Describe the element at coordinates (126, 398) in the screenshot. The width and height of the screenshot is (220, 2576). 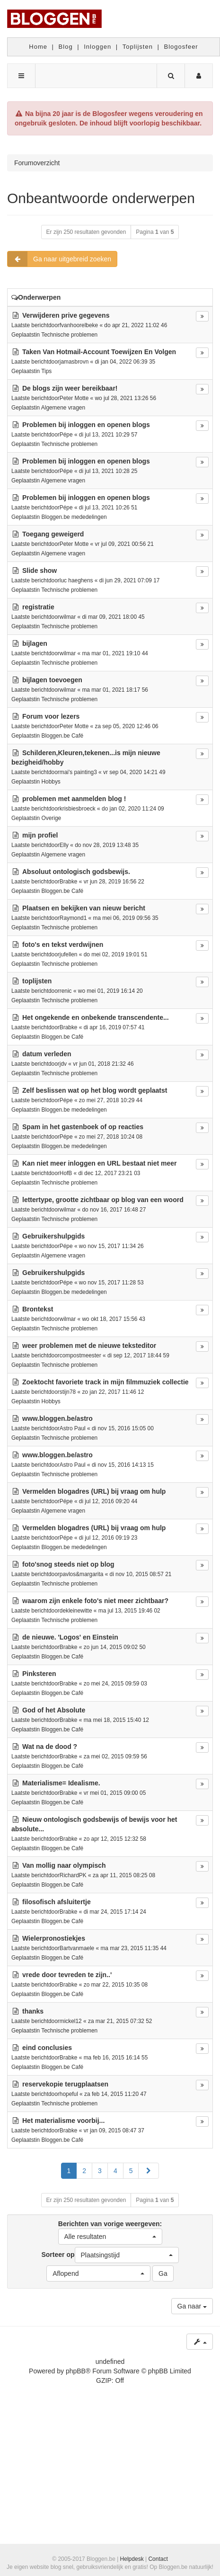
I see `wo jul 28, 2021 13:26 56` at that location.